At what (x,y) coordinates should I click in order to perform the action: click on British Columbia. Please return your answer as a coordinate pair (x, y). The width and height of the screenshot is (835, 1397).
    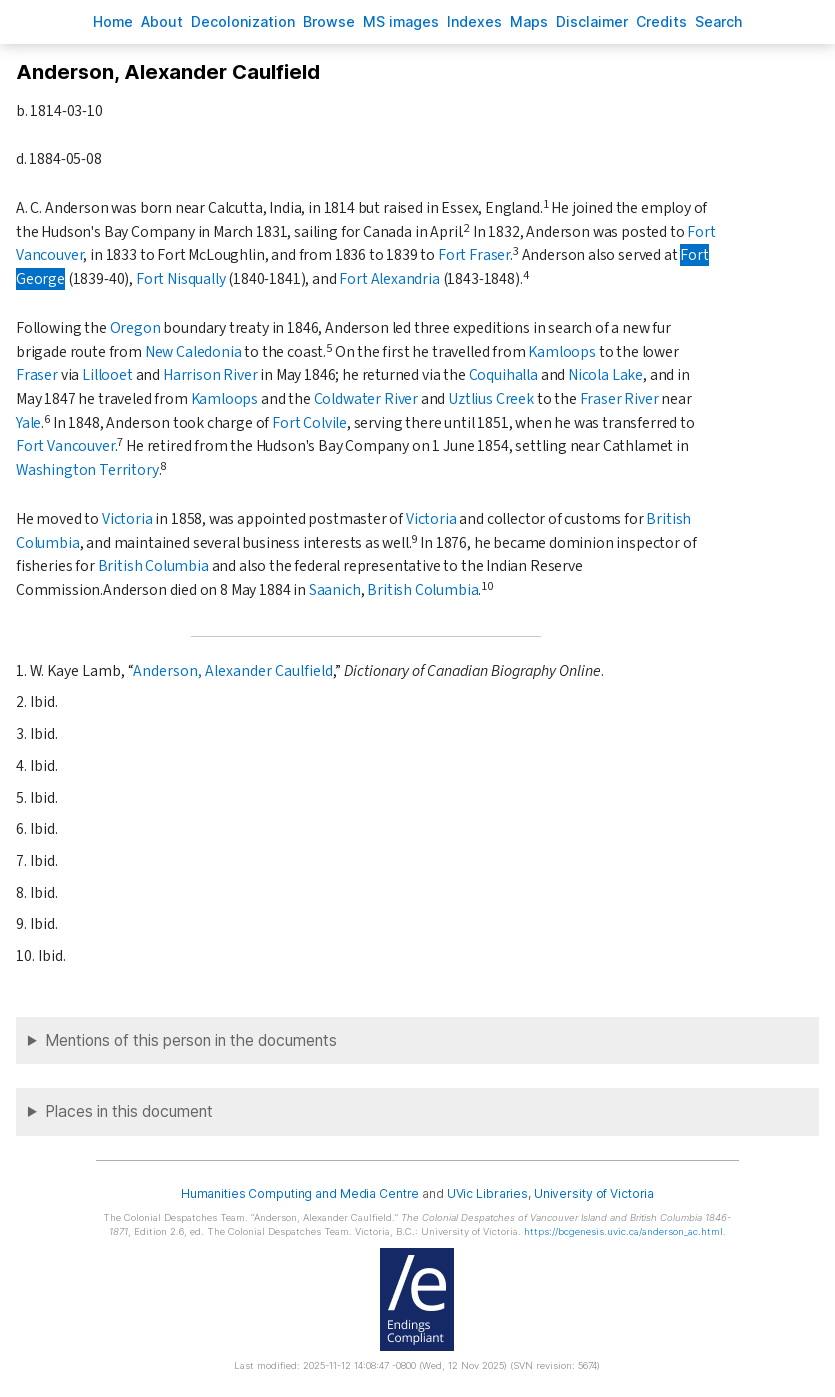
    Looking at the image, I should click on (153, 566).